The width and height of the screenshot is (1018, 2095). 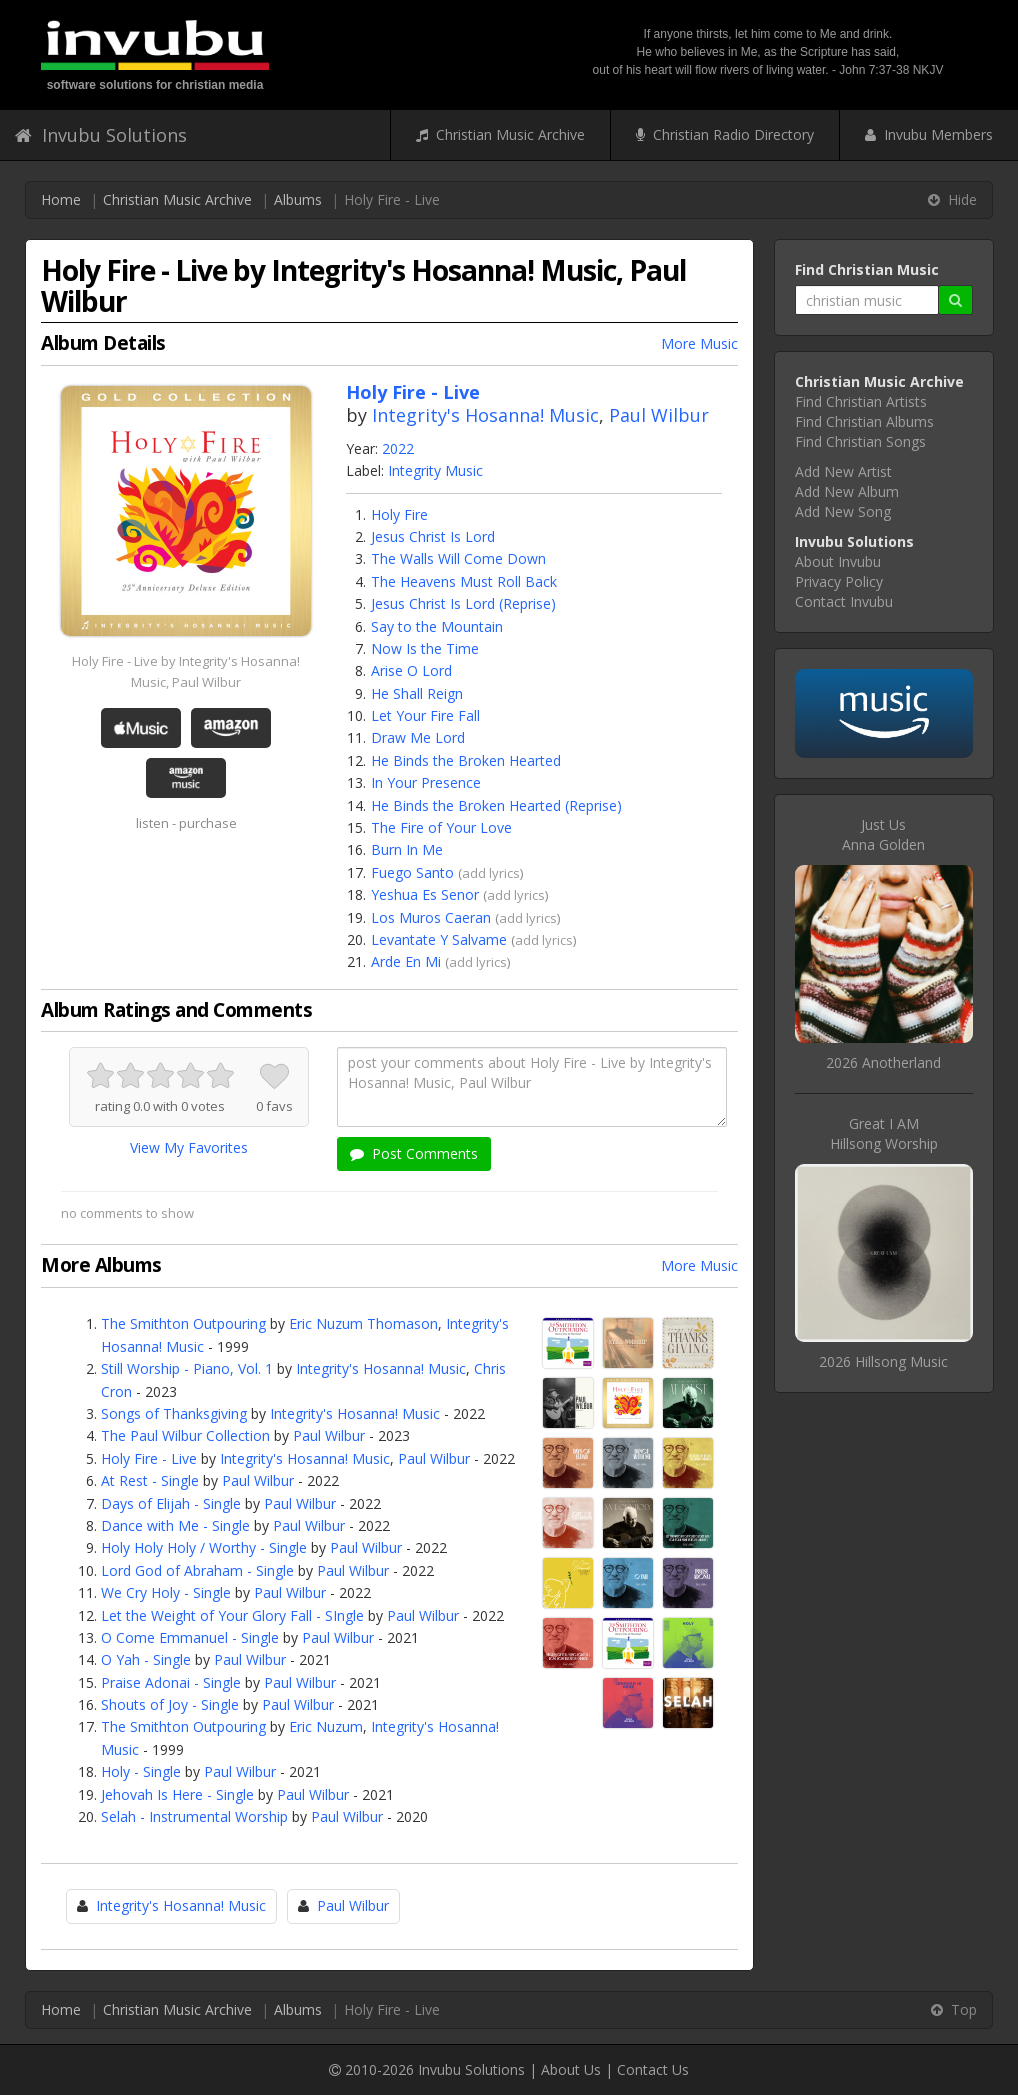 I want to click on Holy Fire, so click(x=399, y=514).